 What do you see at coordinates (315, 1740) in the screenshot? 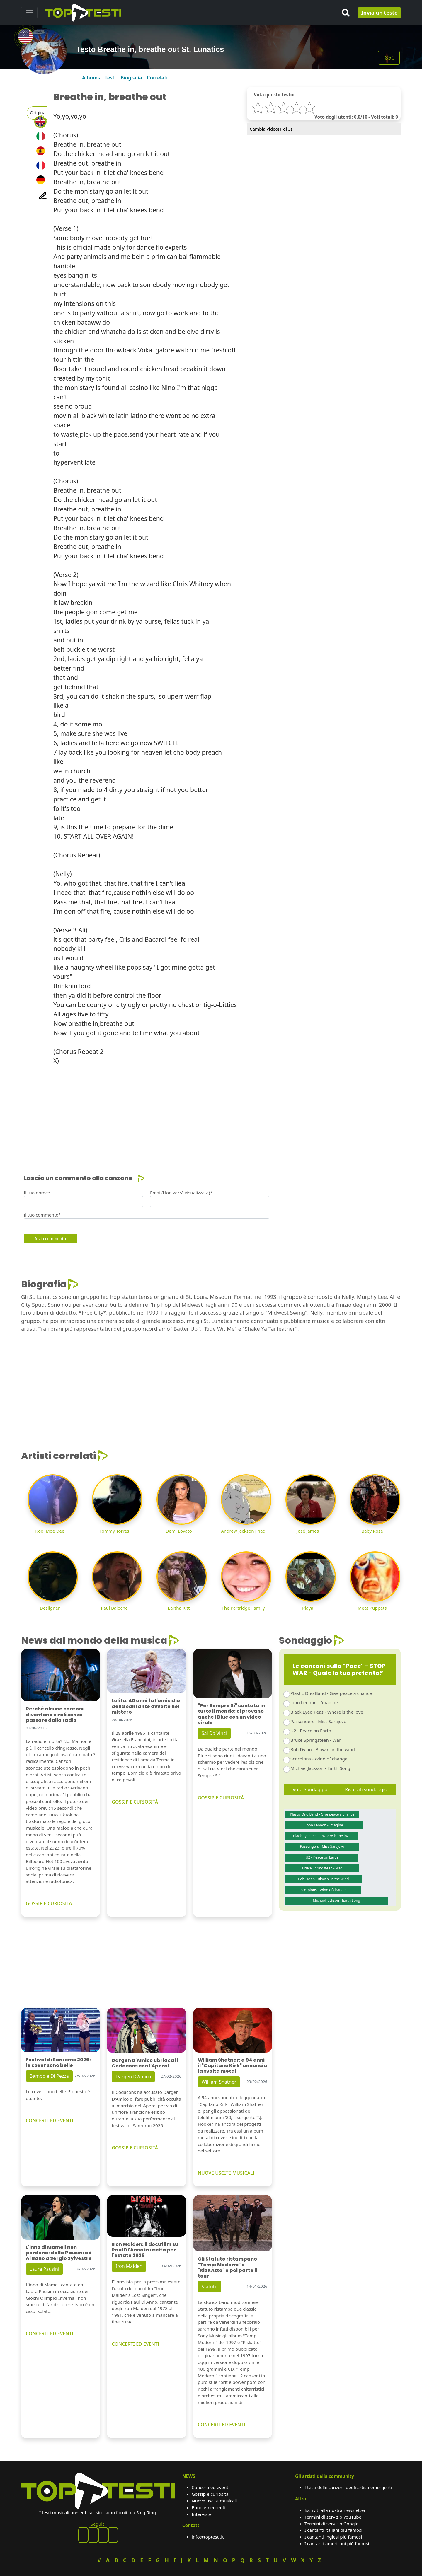
I see `Bruce Springsteen - War` at bounding box center [315, 1740].